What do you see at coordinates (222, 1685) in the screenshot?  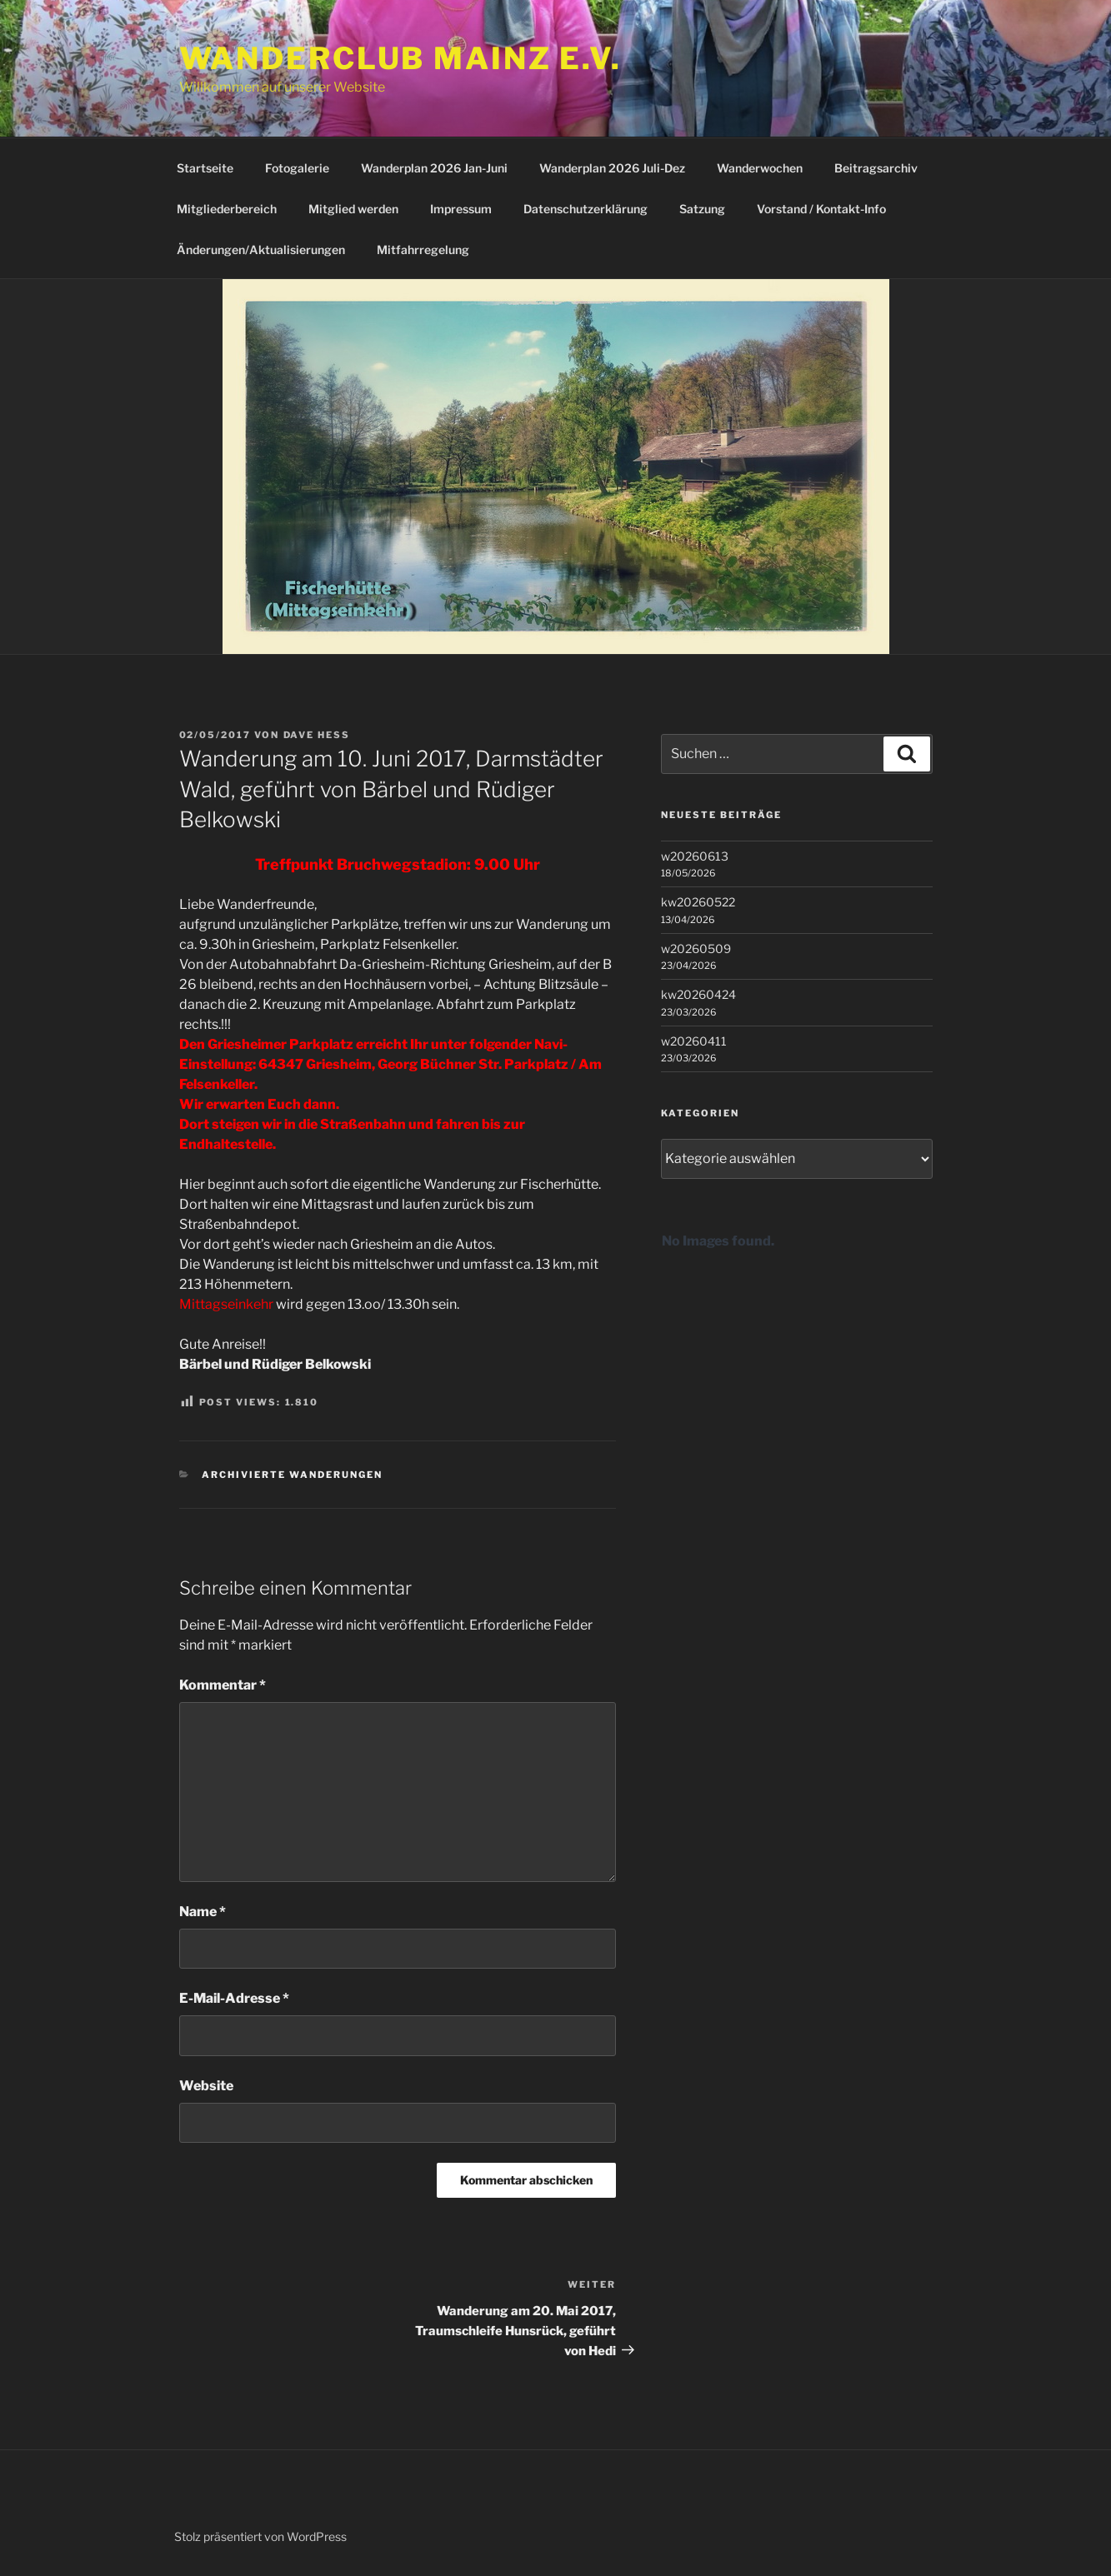 I see `Kommentar` at bounding box center [222, 1685].